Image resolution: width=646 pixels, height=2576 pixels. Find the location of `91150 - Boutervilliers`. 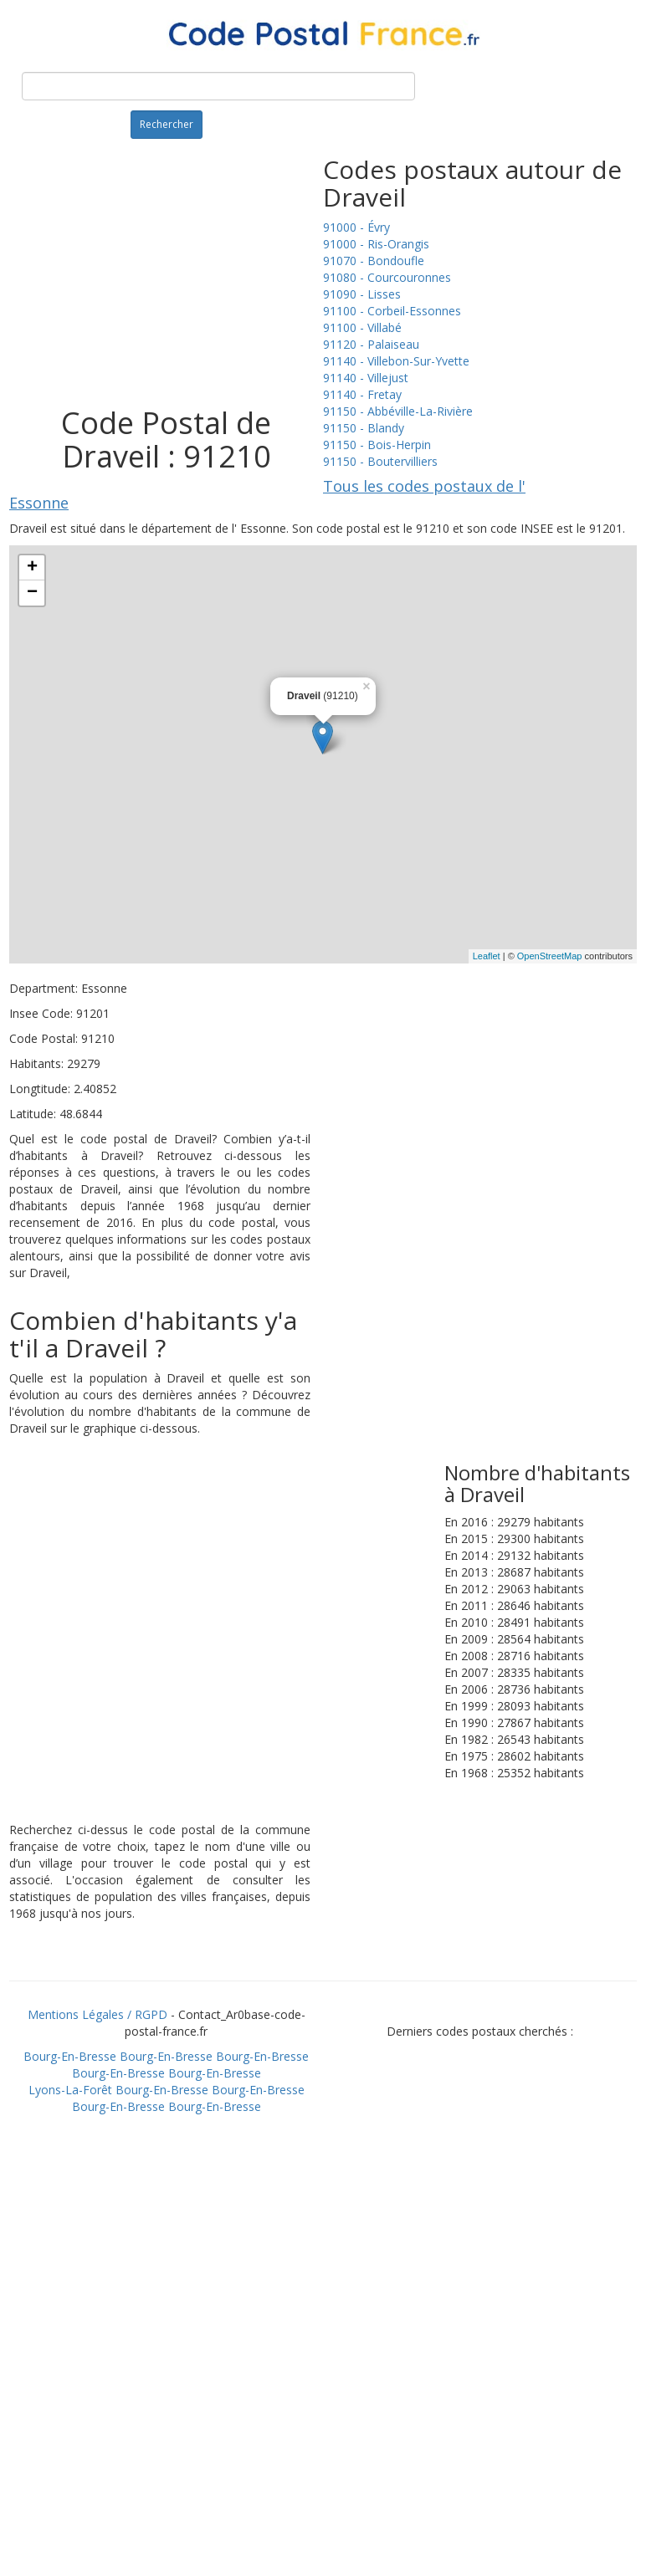

91150 - Boutervilliers is located at coordinates (380, 461).